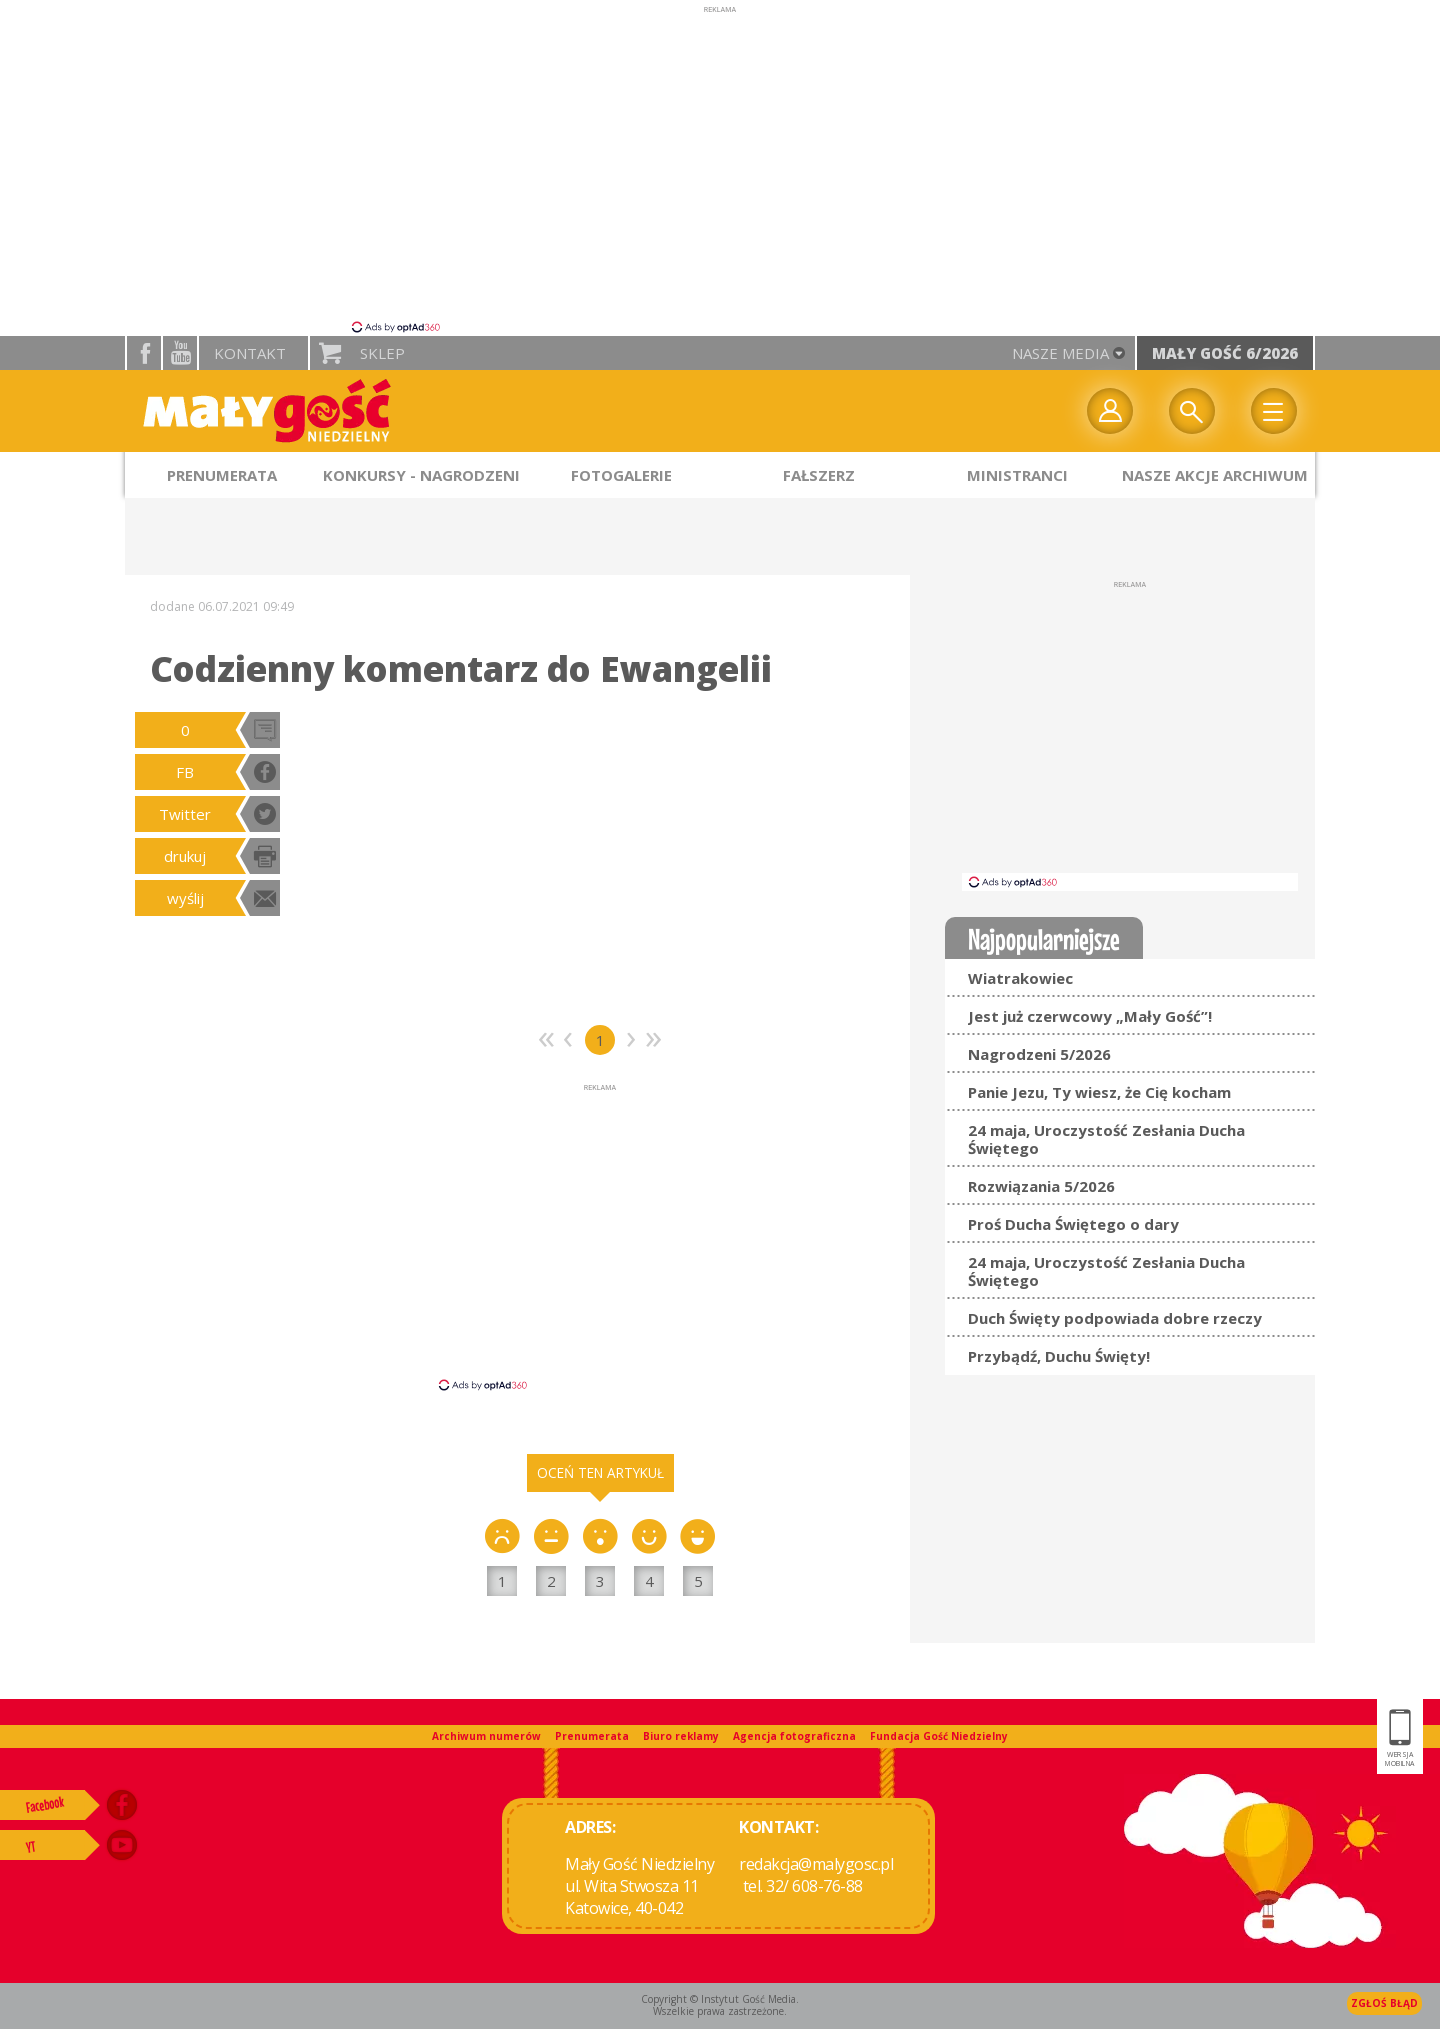 The image size is (1440, 2029). I want to click on Menu, so click(1274, 411).